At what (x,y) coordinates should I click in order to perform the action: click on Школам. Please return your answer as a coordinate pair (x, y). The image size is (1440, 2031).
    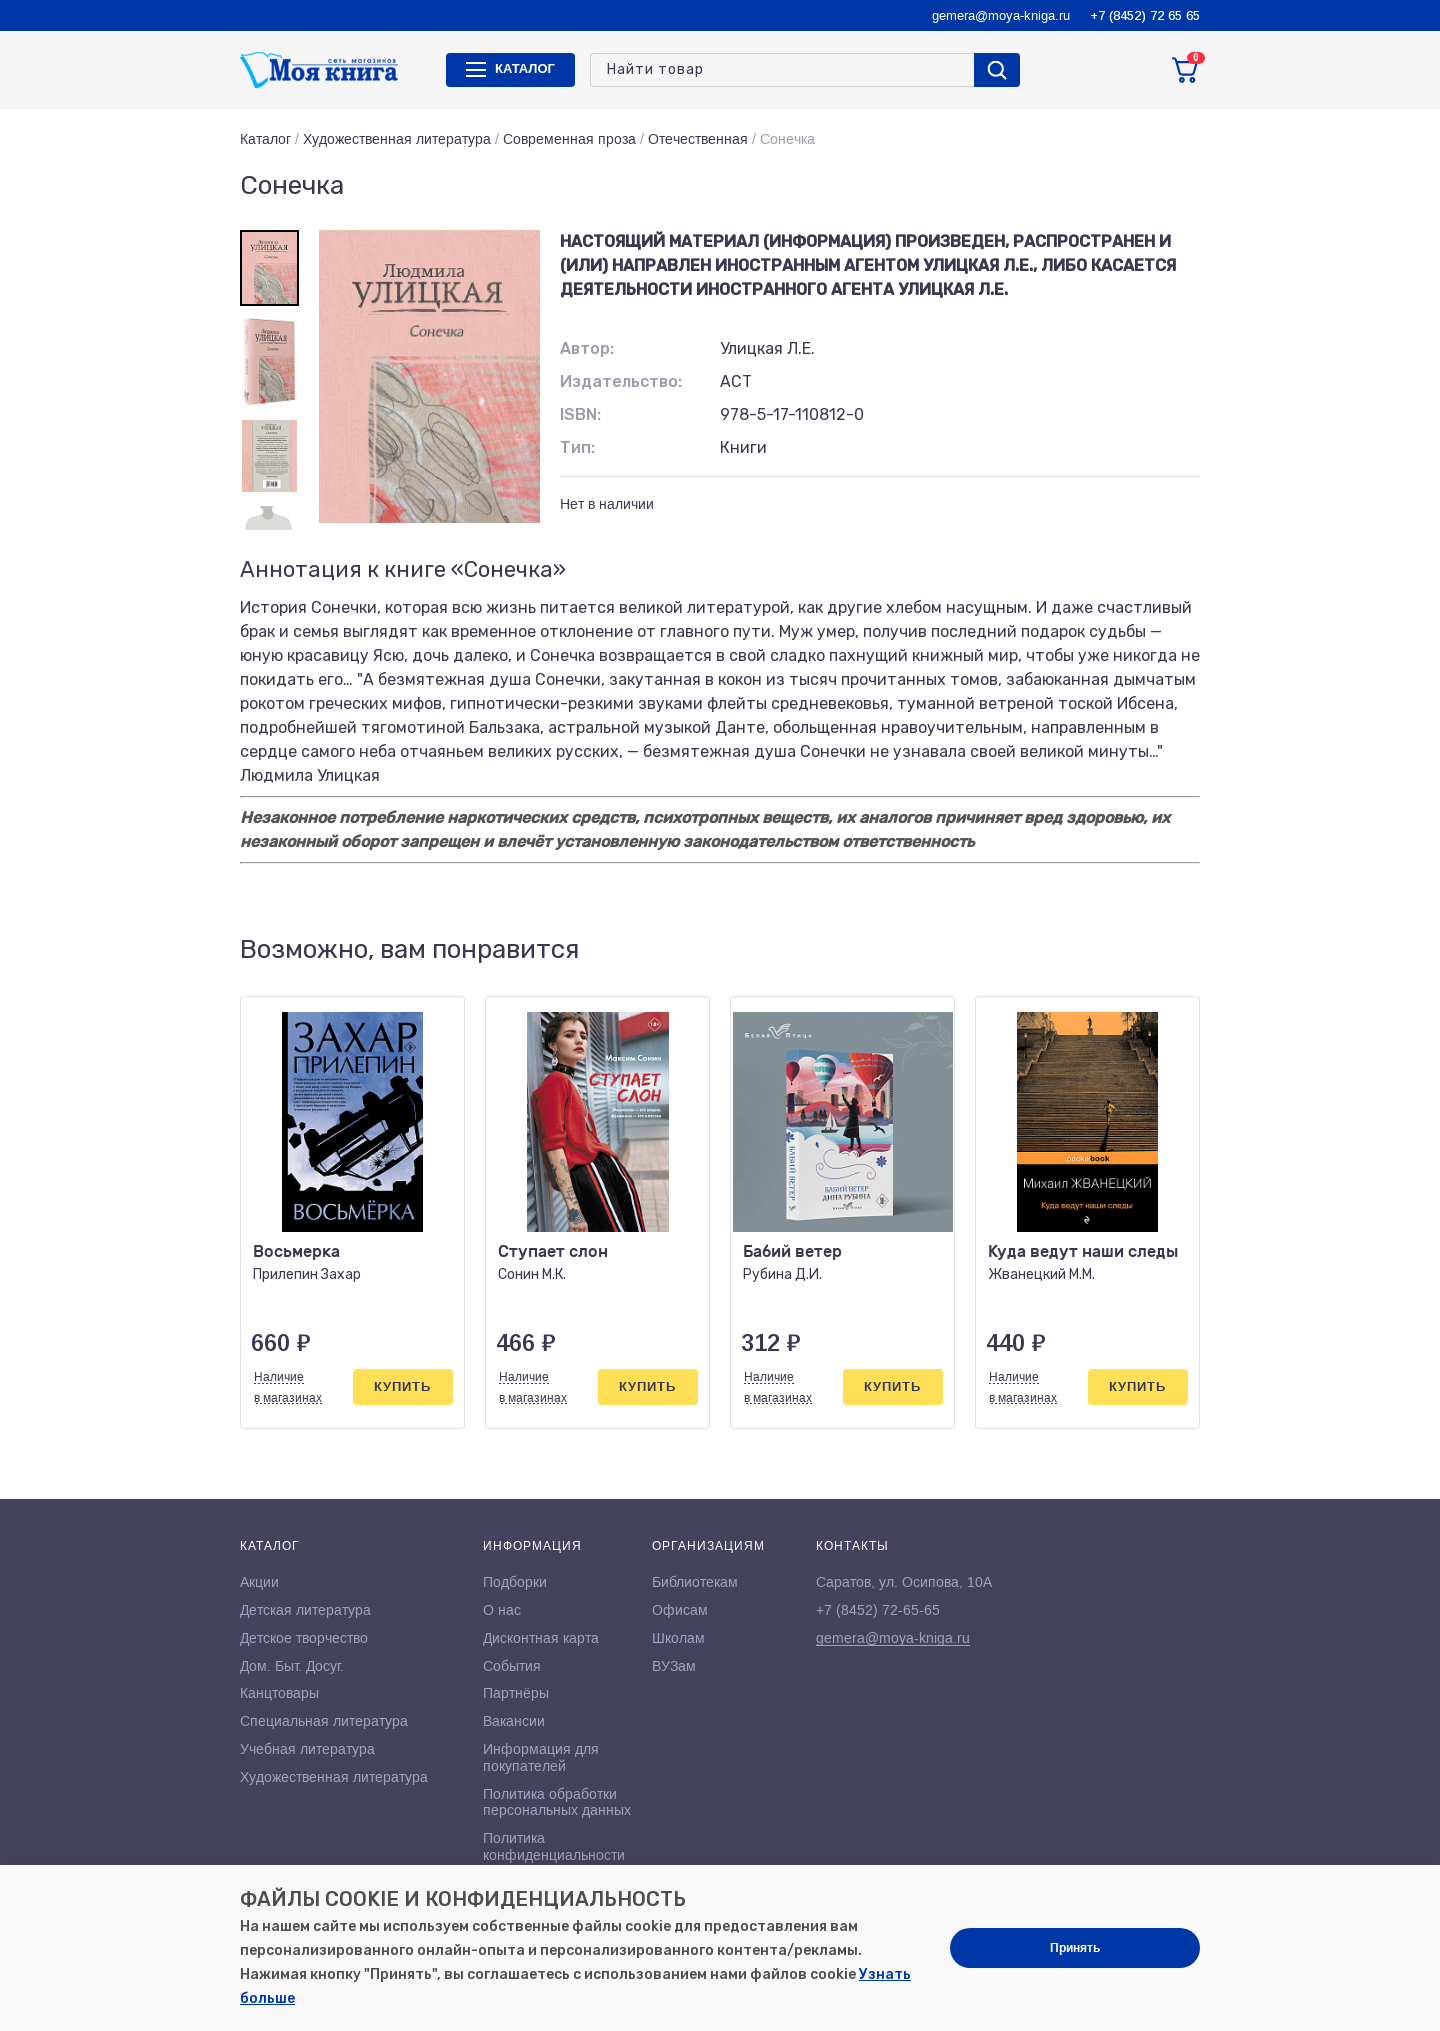
    Looking at the image, I should click on (678, 1638).